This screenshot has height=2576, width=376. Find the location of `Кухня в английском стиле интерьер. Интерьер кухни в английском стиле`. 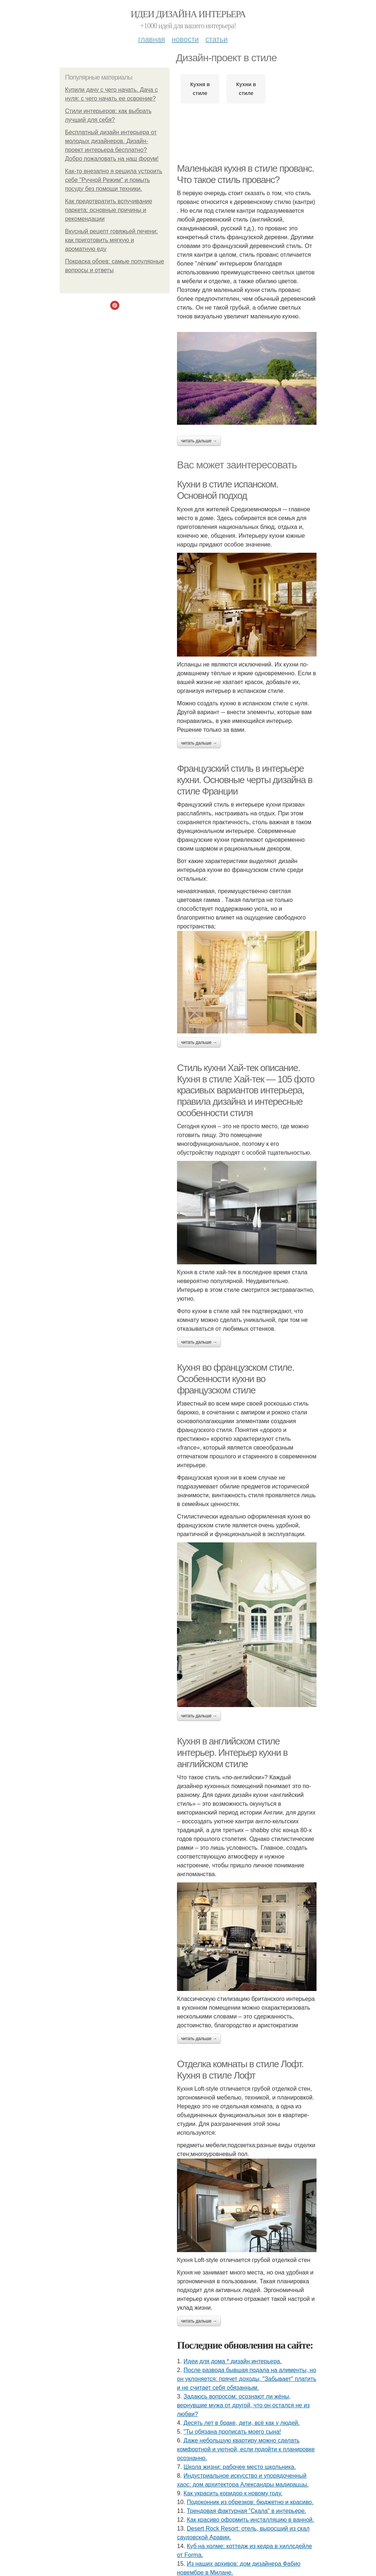

Кухня в английском стиле интерьер. Интерьер кухни в английском стиле is located at coordinates (232, 1752).